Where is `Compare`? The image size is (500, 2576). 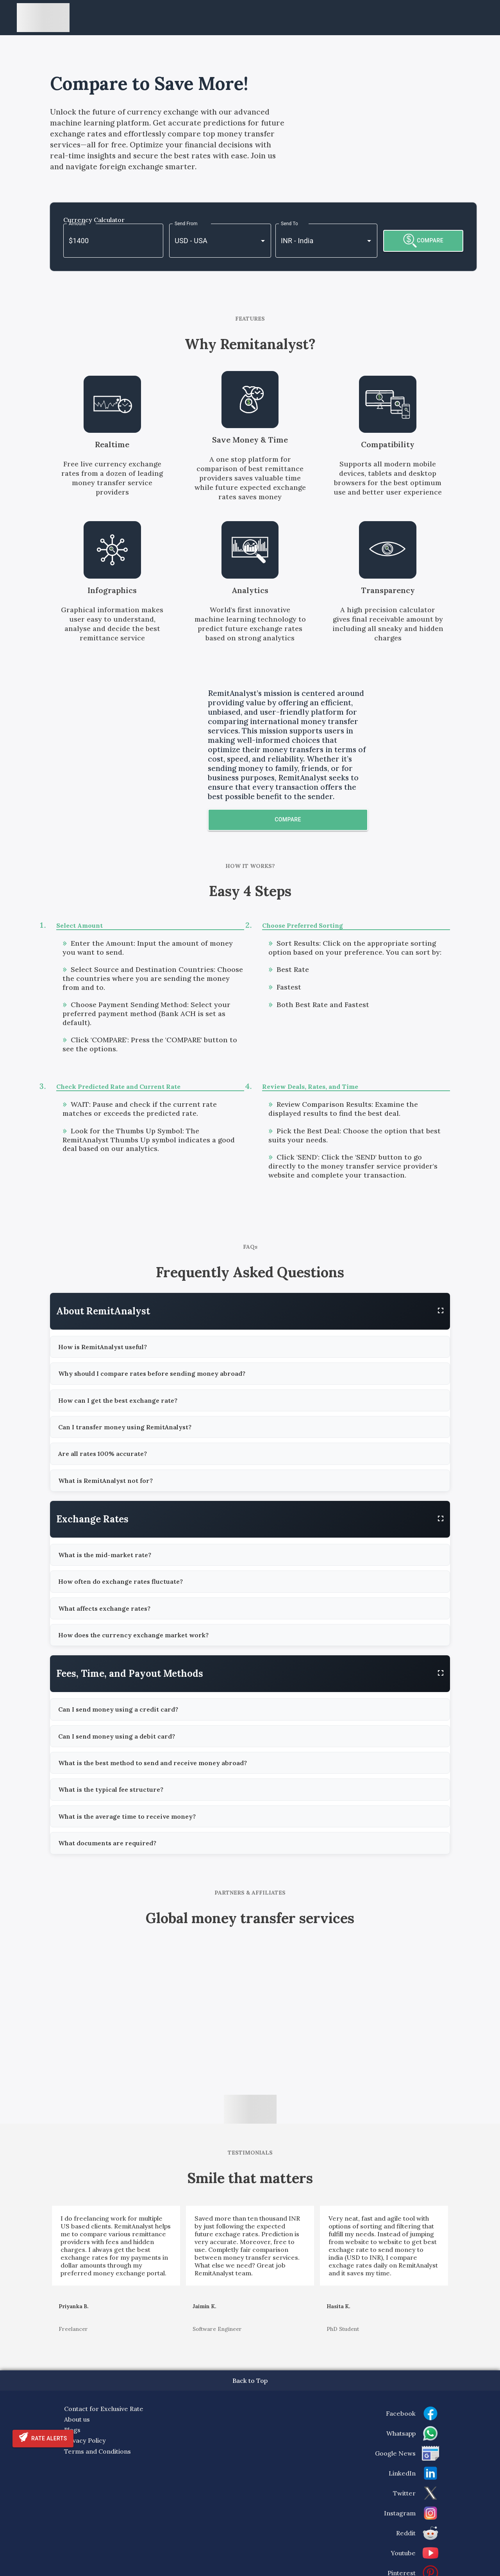 Compare is located at coordinates (288, 819).